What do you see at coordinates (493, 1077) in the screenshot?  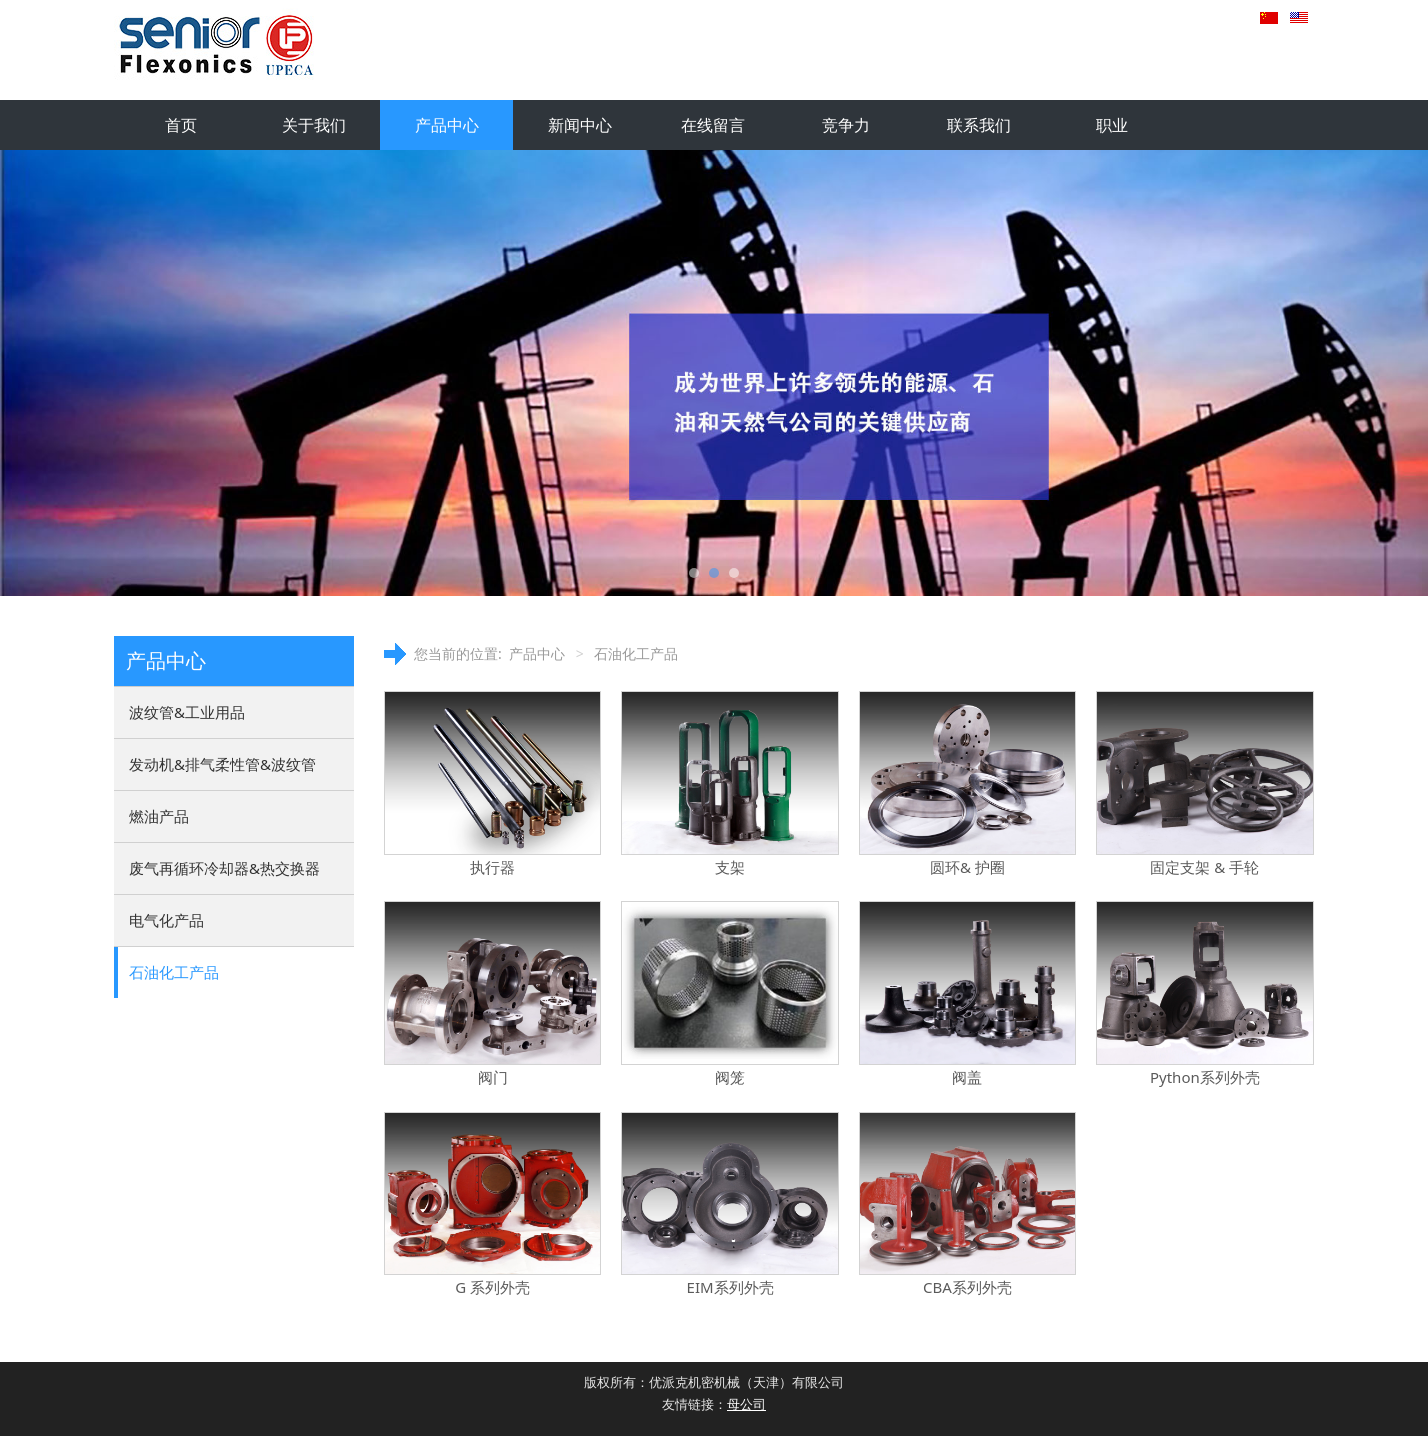 I see `阀门` at bounding box center [493, 1077].